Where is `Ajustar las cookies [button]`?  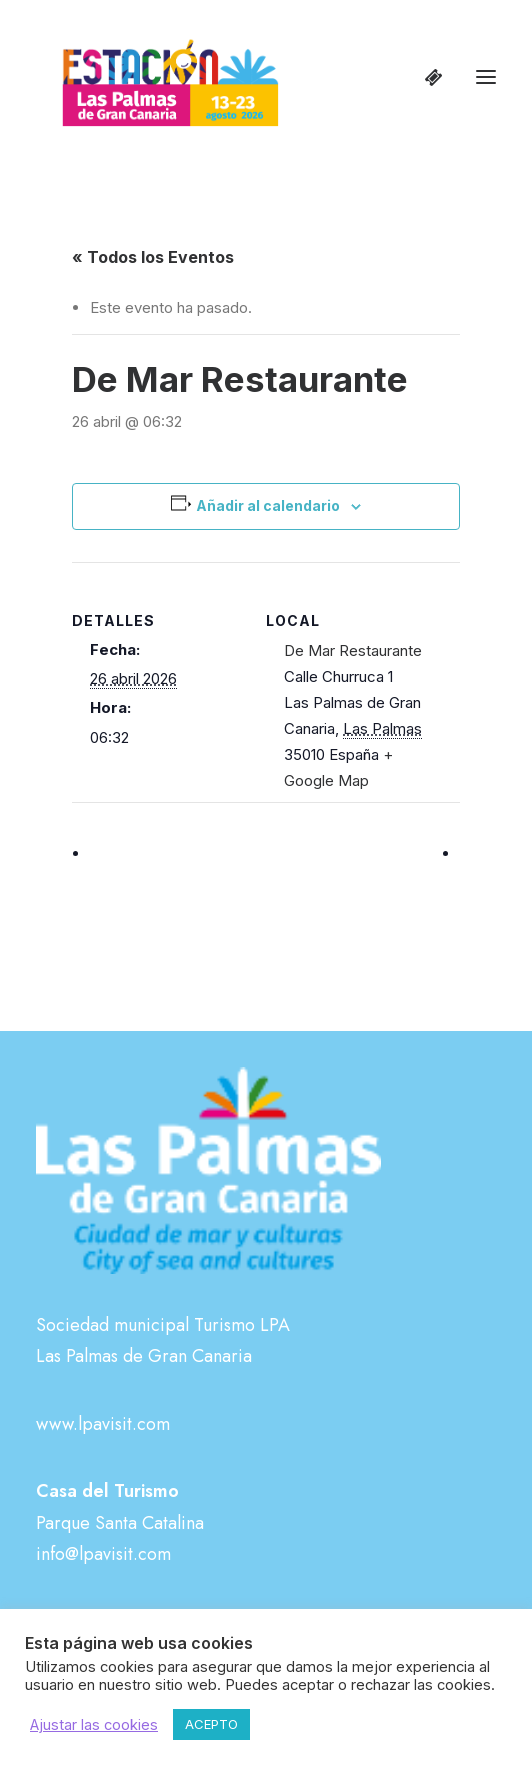 Ajustar las cookies [button] is located at coordinates (94, 1725).